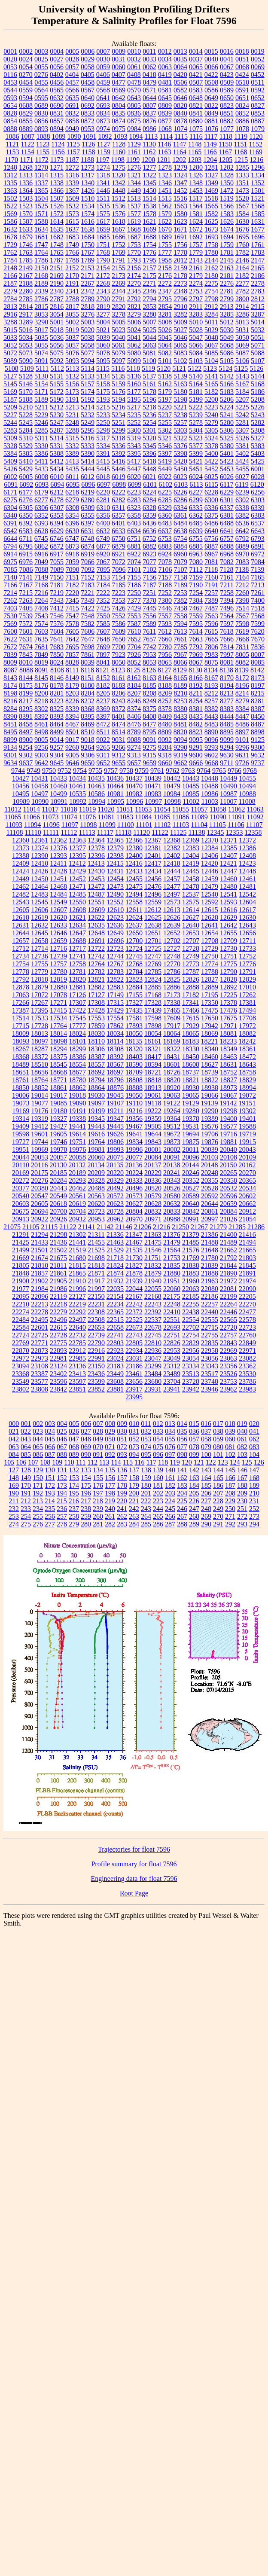 The height and width of the screenshot is (2576, 268). What do you see at coordinates (242, 198) in the screenshot?
I see `1520` at bounding box center [242, 198].